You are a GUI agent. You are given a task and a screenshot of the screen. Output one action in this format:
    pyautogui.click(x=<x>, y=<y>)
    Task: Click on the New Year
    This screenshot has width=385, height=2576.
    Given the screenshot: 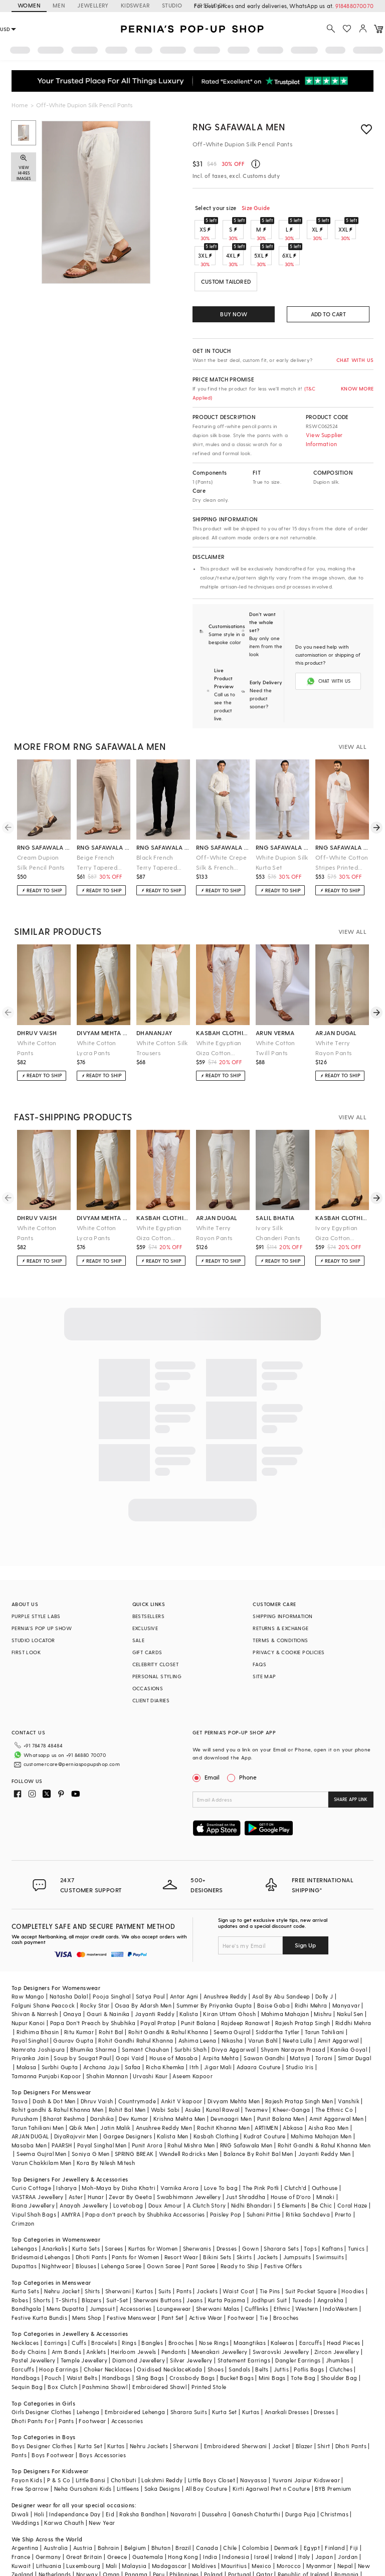 What is the action you would take?
    pyautogui.click(x=102, y=2482)
    